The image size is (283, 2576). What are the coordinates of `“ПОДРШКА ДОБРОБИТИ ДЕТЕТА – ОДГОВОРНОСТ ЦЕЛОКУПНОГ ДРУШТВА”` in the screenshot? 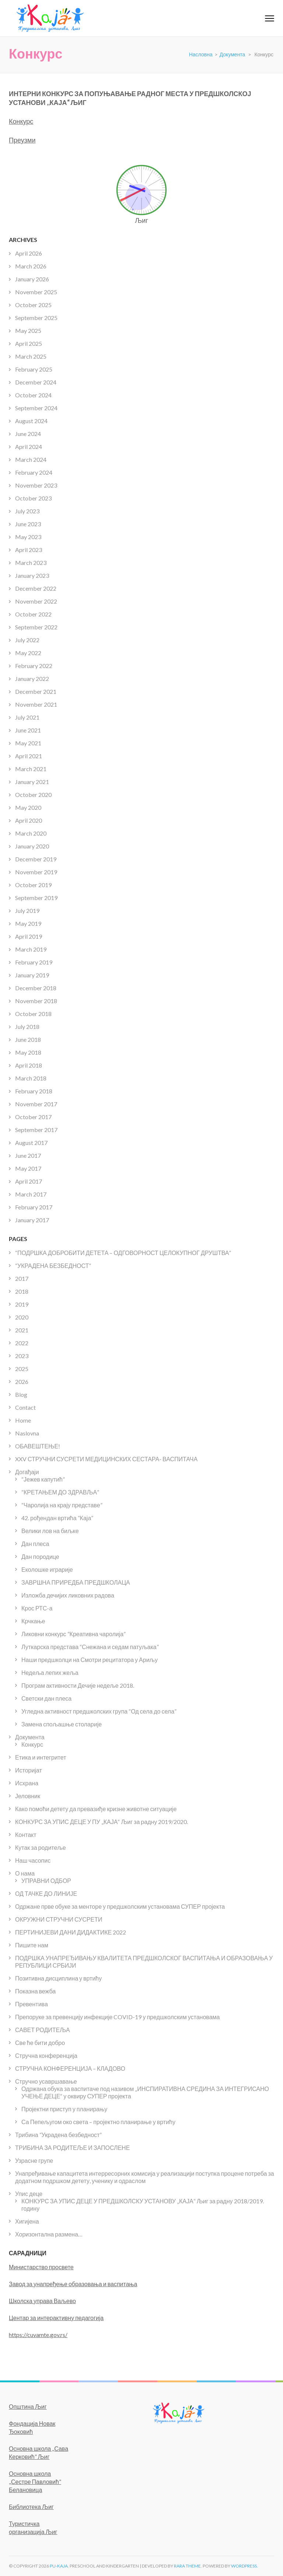 It's located at (123, 1252).